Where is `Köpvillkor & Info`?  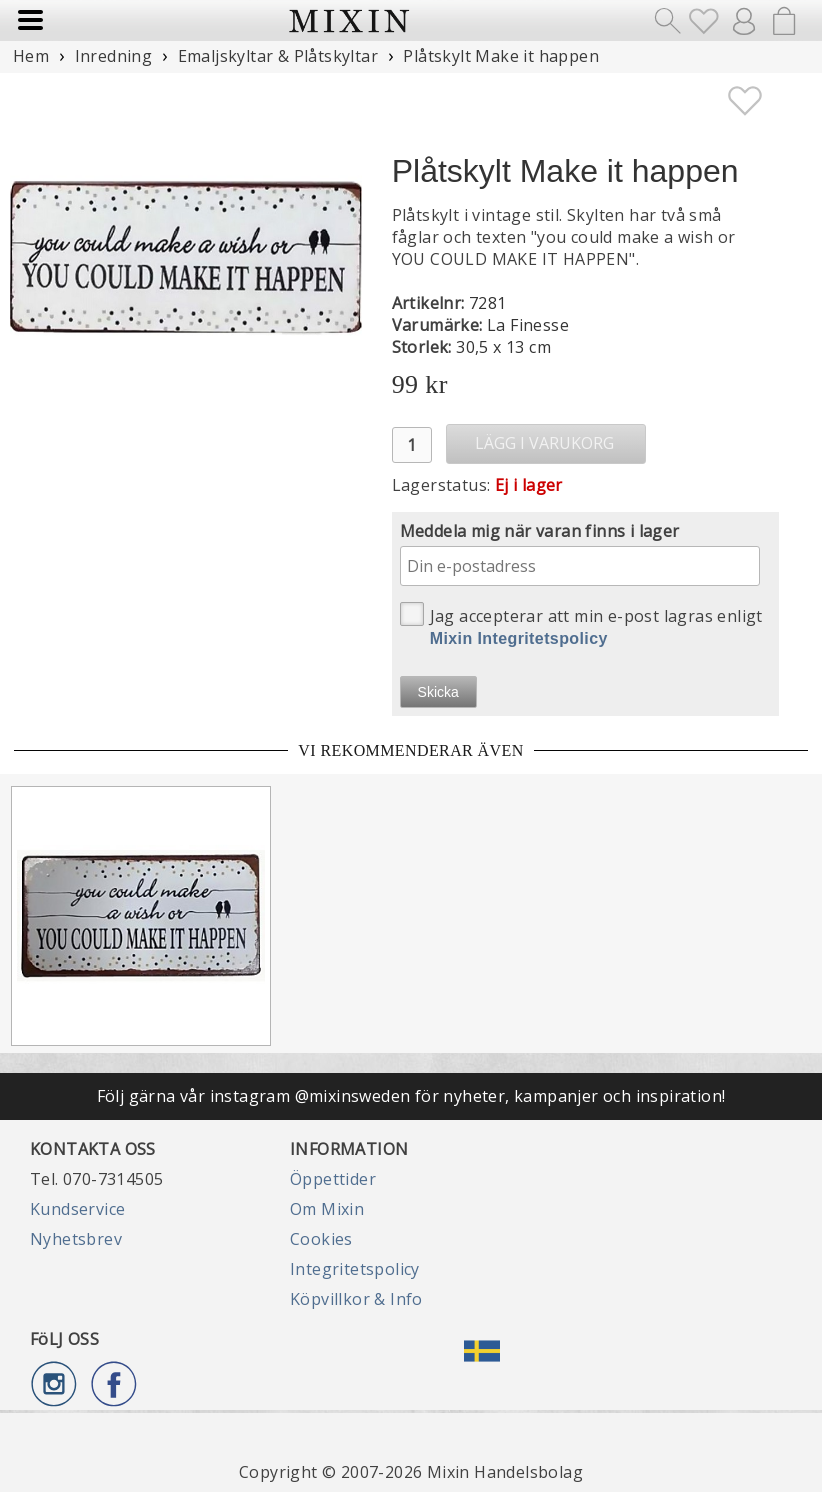 Köpvillkor & Info is located at coordinates (356, 1299).